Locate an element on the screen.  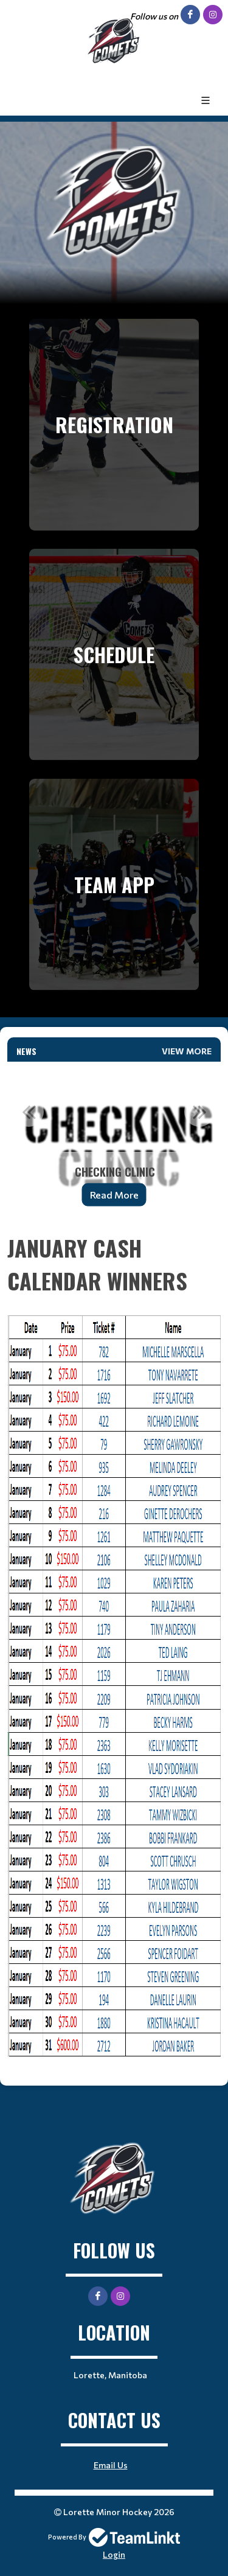
Email Us is located at coordinates (111, 2465).